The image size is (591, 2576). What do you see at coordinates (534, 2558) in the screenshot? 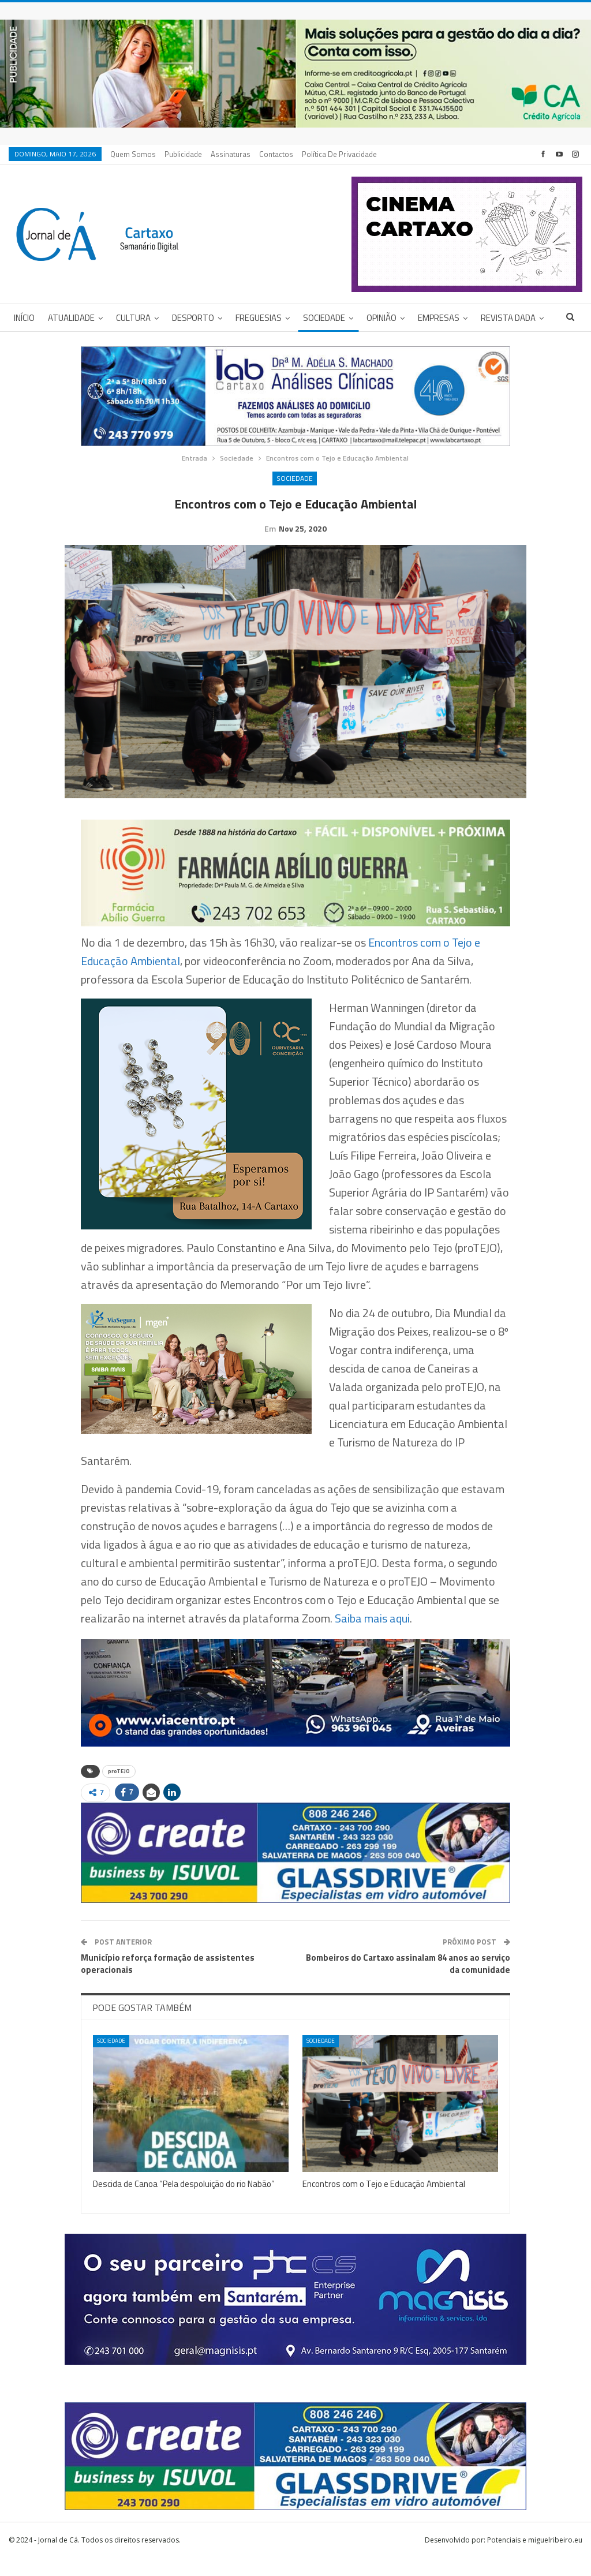
I see `Potenciais e miguelribeiro.eu` at bounding box center [534, 2558].